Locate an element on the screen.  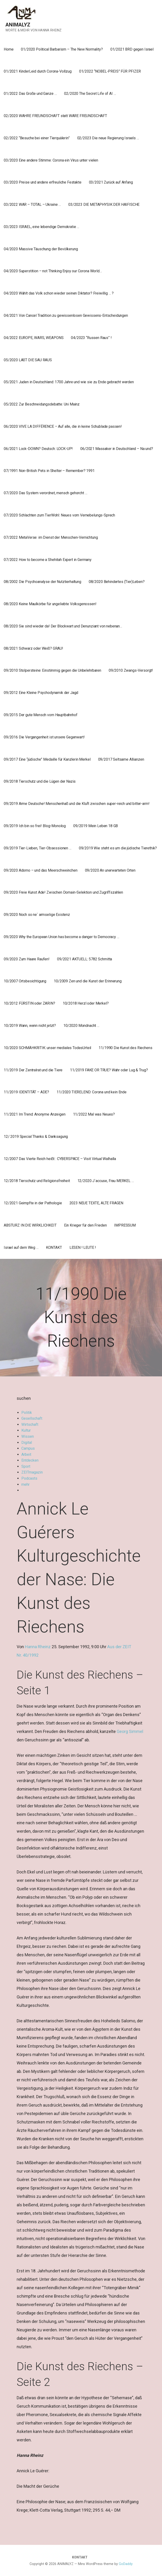
10/2012 FÜRSTIN oder ZARIN? is located at coordinates (29, 1003).